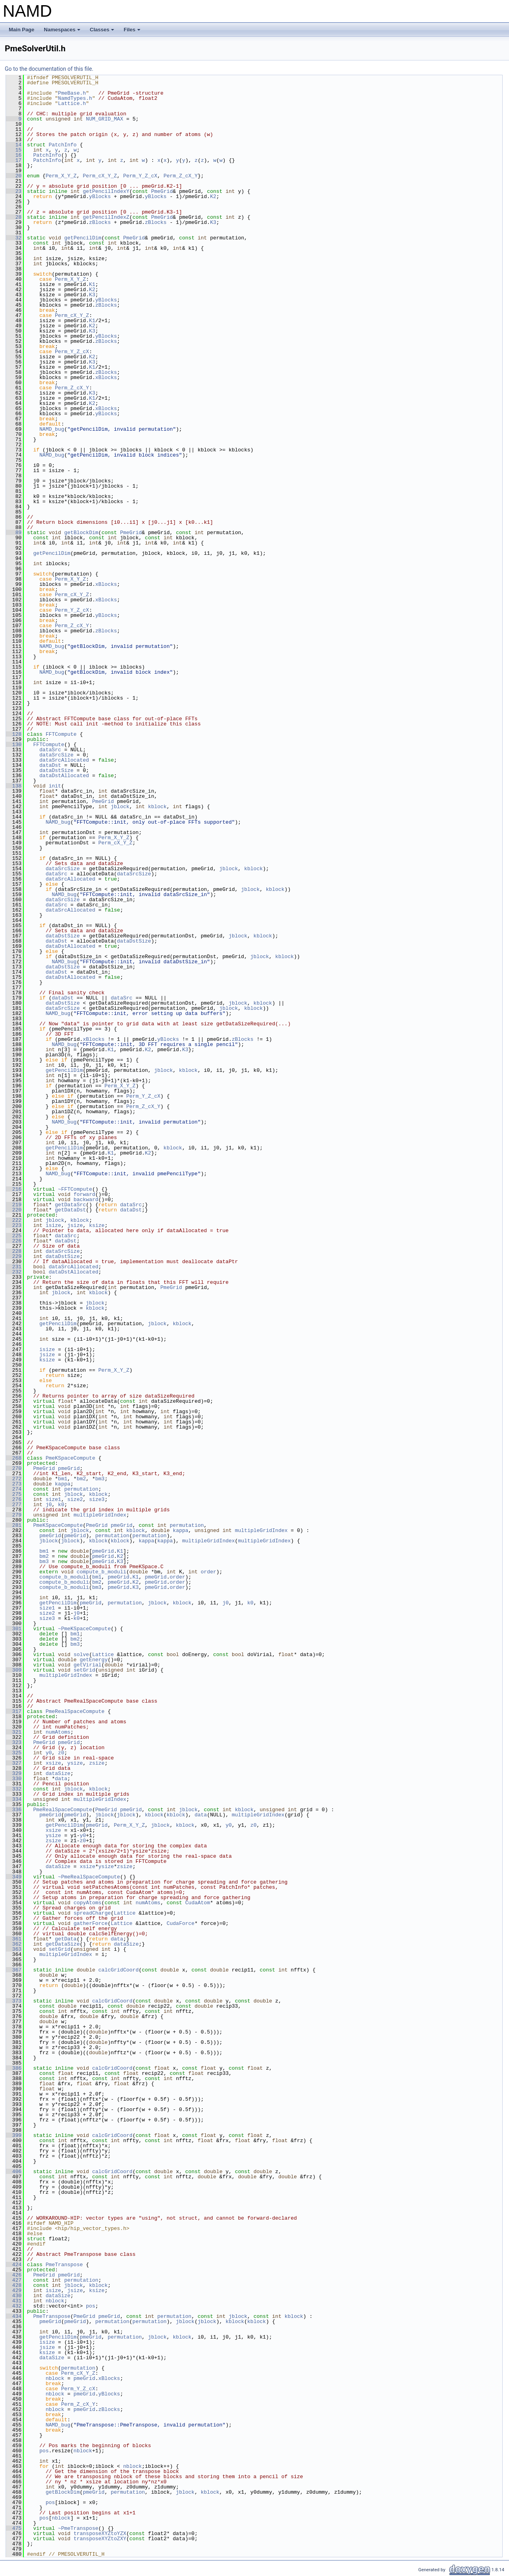 The width and height of the screenshot is (509, 2576). I want to click on init, so click(55, 785).